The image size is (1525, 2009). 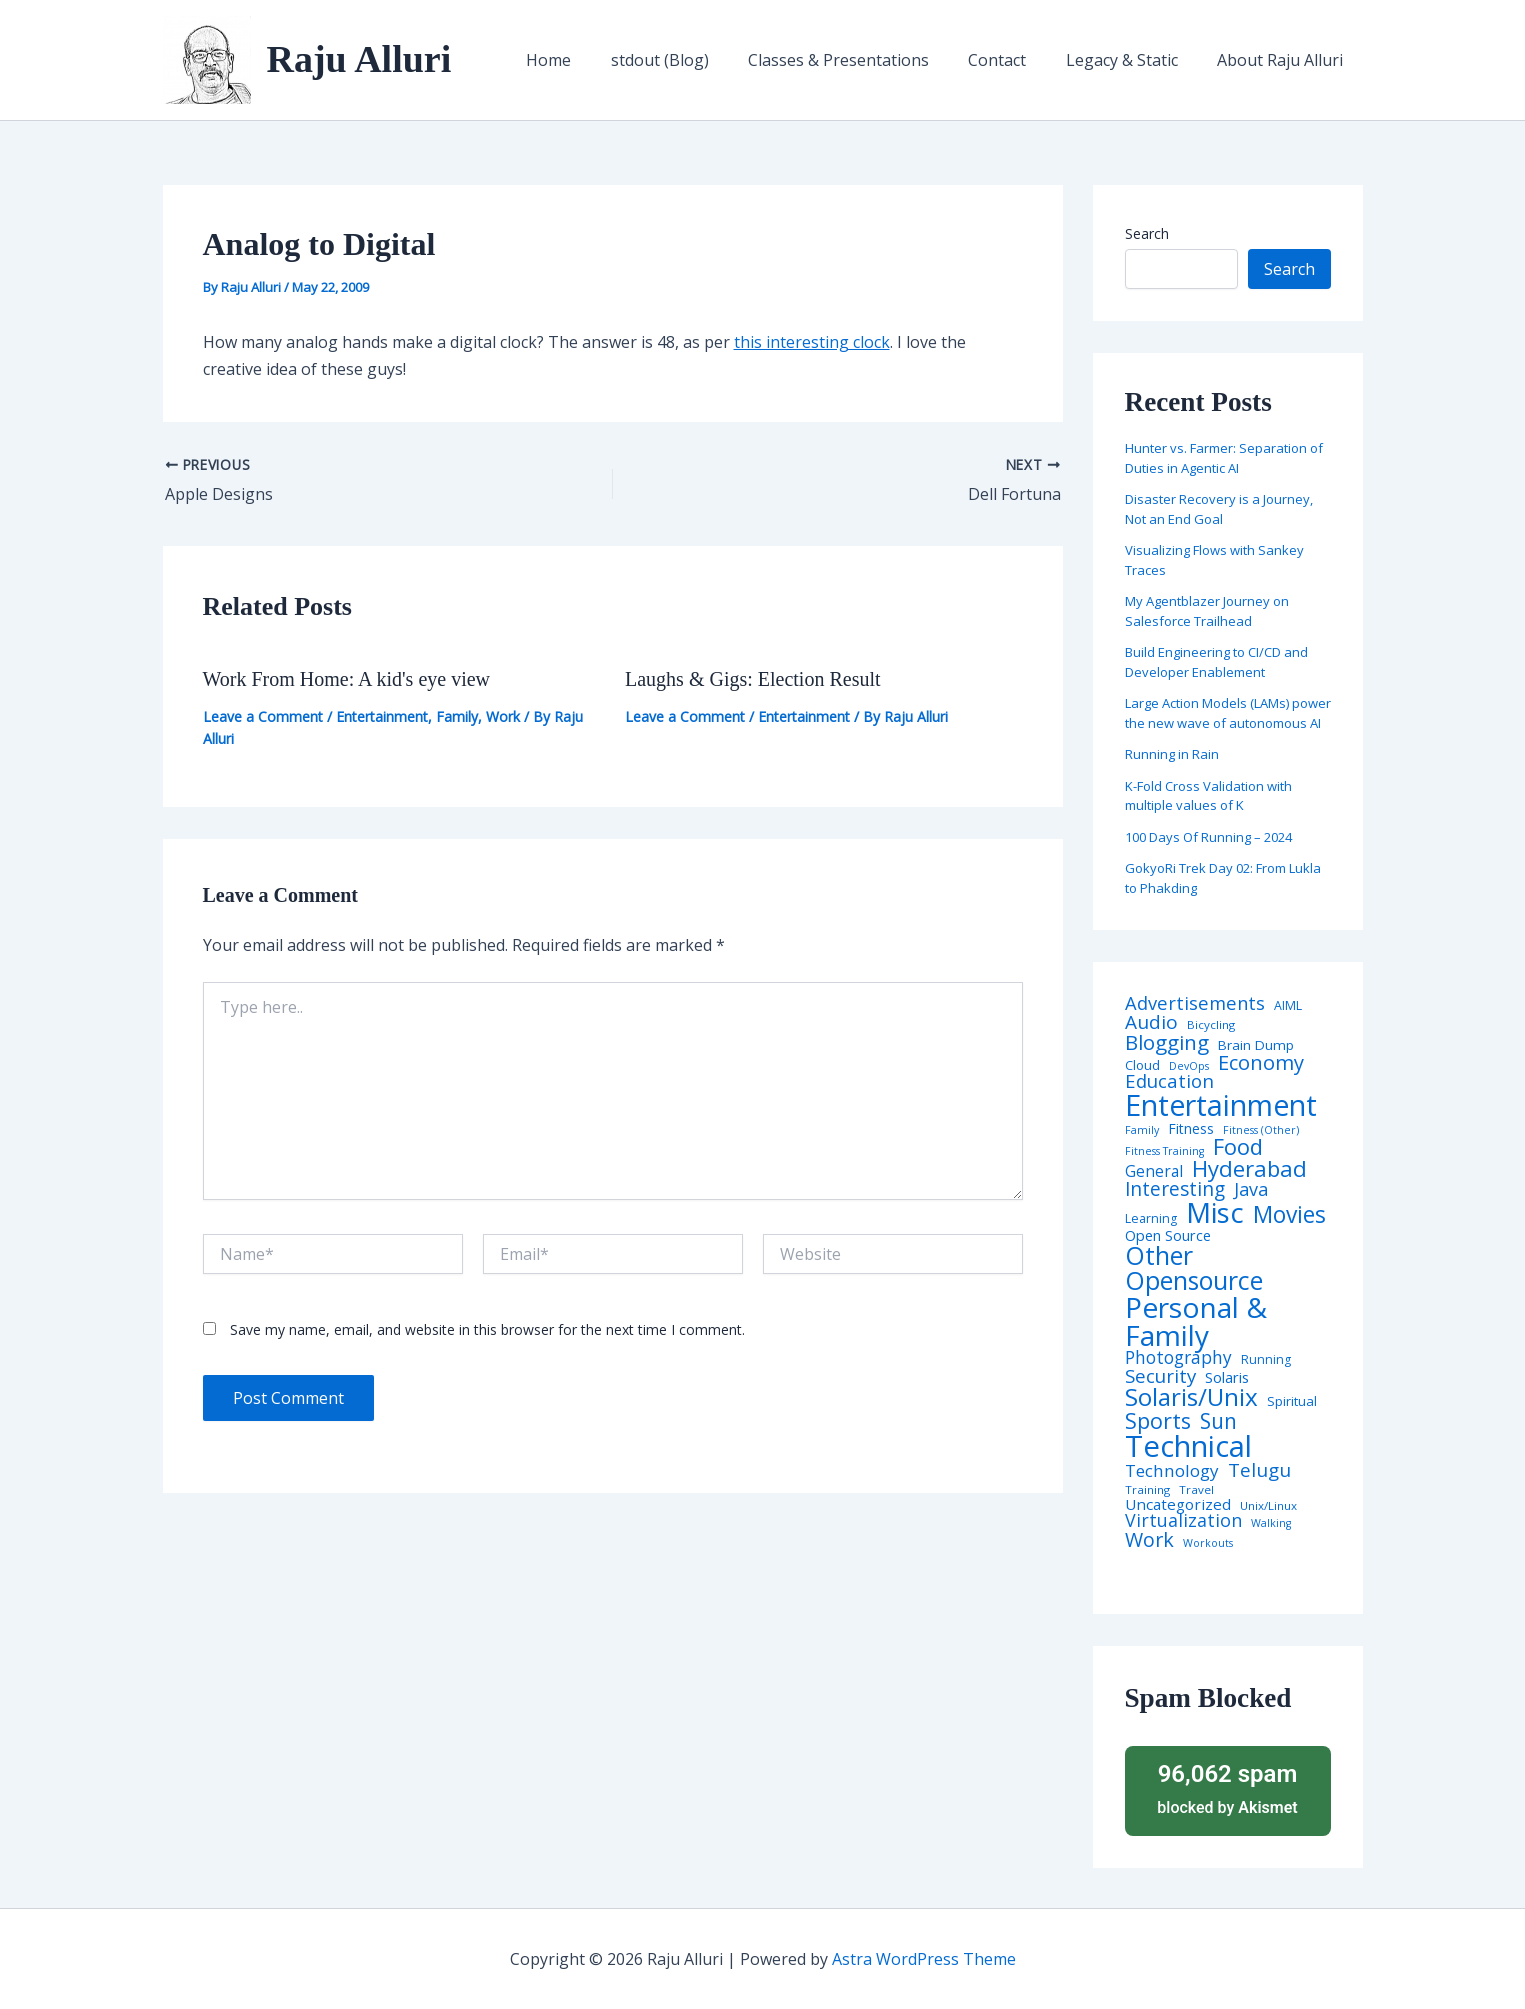 I want to click on Fitness Training [Fitness Training (3 items)], so click(x=1164, y=1151).